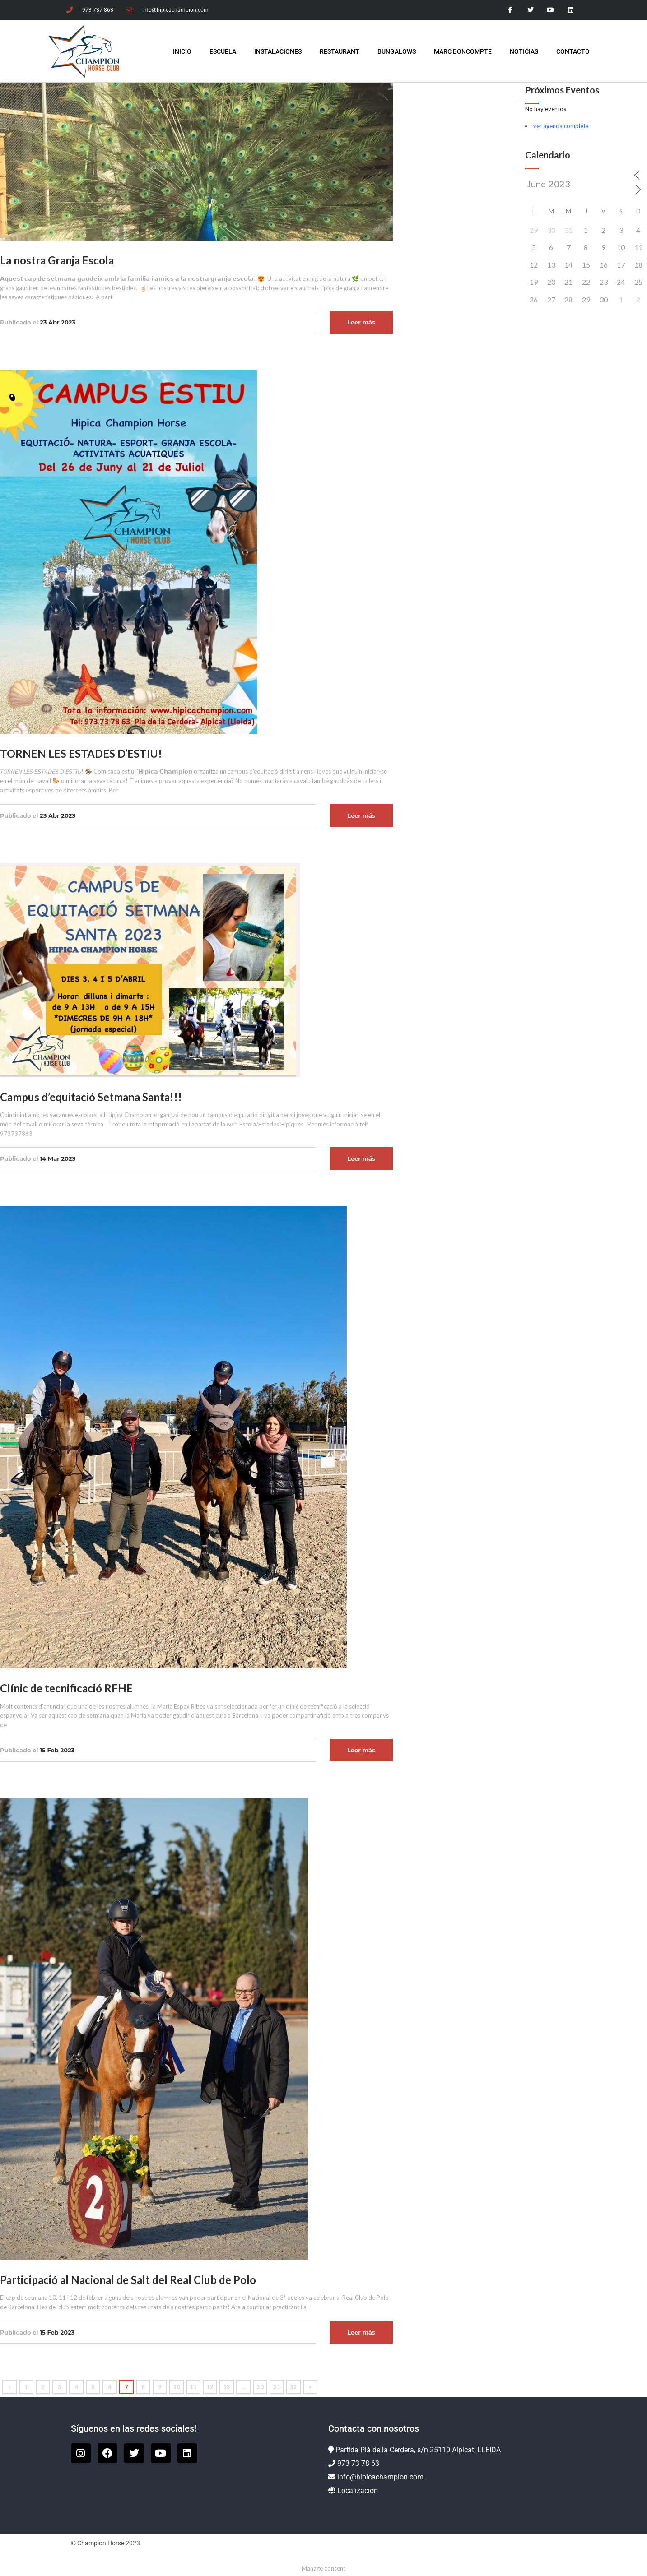 The width and height of the screenshot is (647, 2576). What do you see at coordinates (276, 2387) in the screenshot?
I see `31` at bounding box center [276, 2387].